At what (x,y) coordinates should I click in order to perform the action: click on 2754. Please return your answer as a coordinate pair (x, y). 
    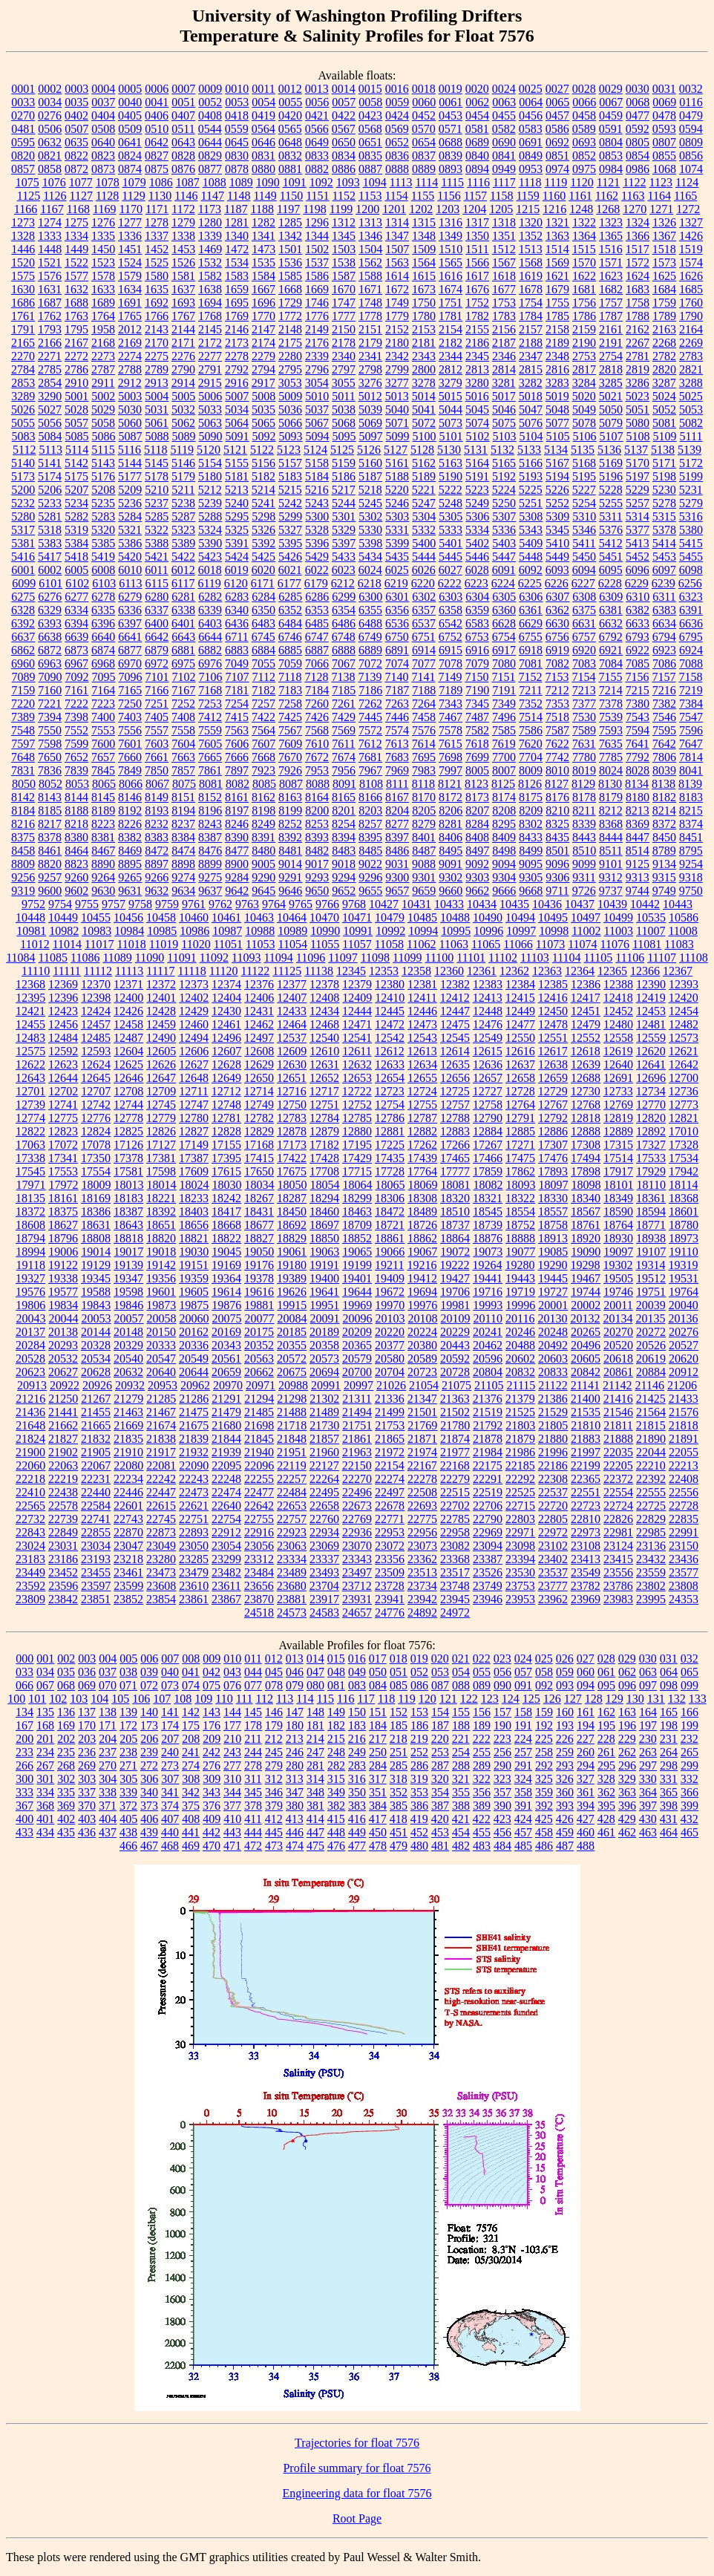
    Looking at the image, I should click on (611, 356).